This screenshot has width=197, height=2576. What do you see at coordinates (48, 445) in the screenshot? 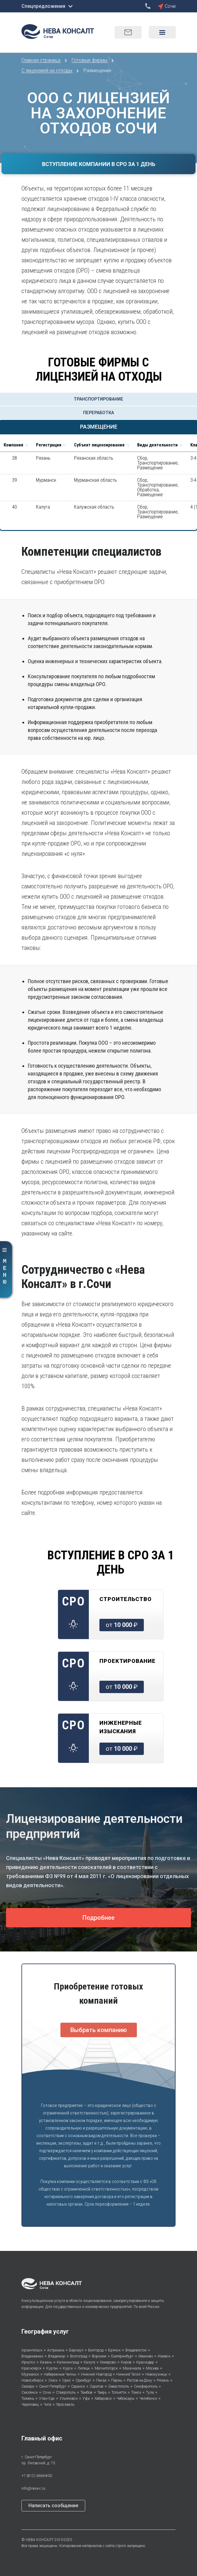
I see `Регистрация [Регистрация: activate to sort column ascending]` at bounding box center [48, 445].